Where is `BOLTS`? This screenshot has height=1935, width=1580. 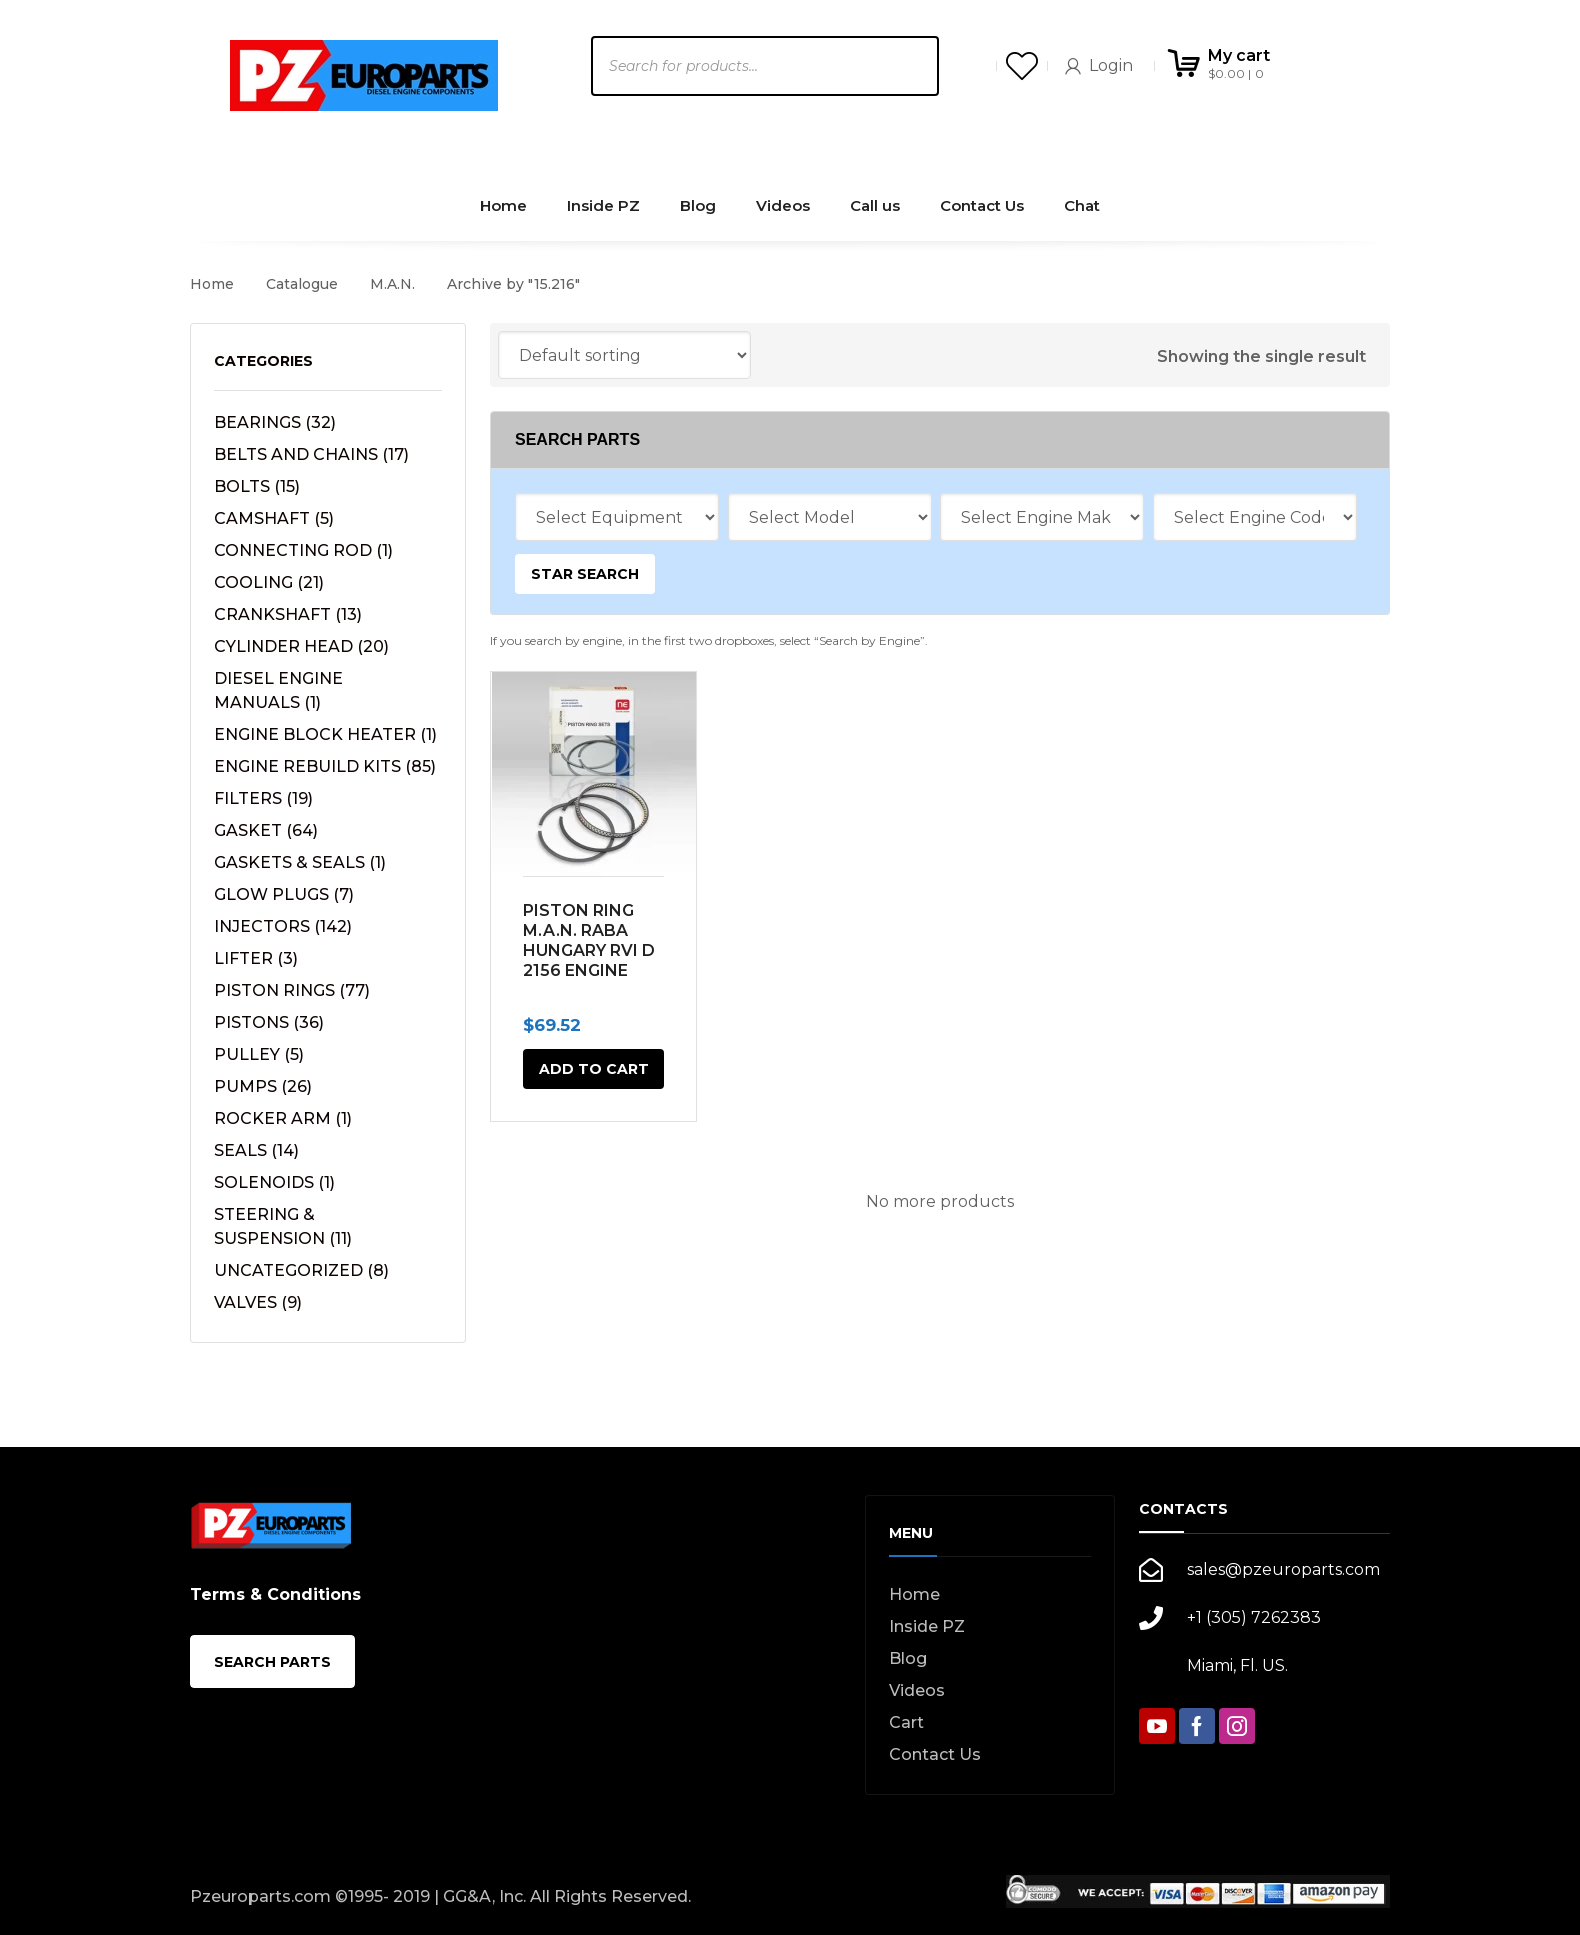
BOLTS is located at coordinates (257, 486).